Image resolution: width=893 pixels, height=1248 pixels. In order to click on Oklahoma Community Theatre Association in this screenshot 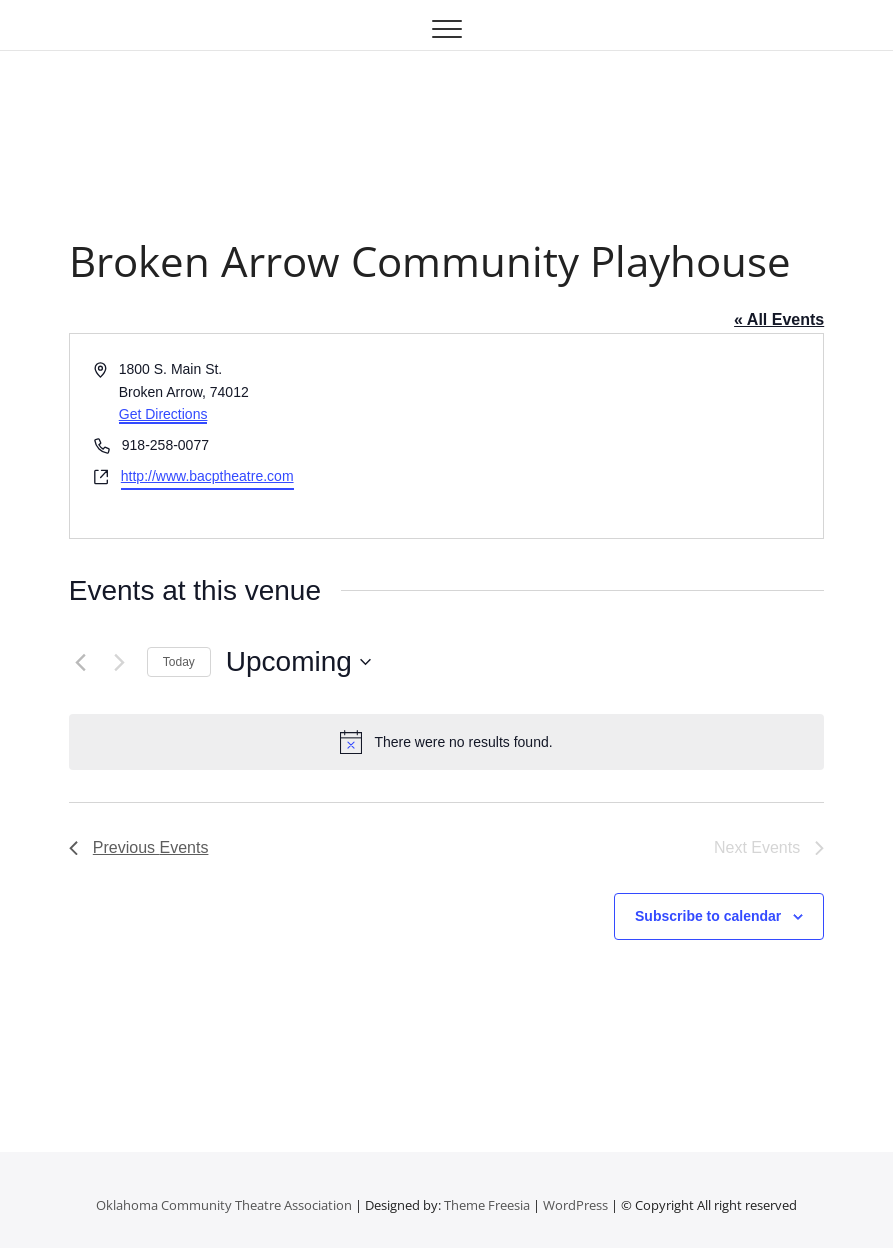, I will do `click(224, 1205)`.